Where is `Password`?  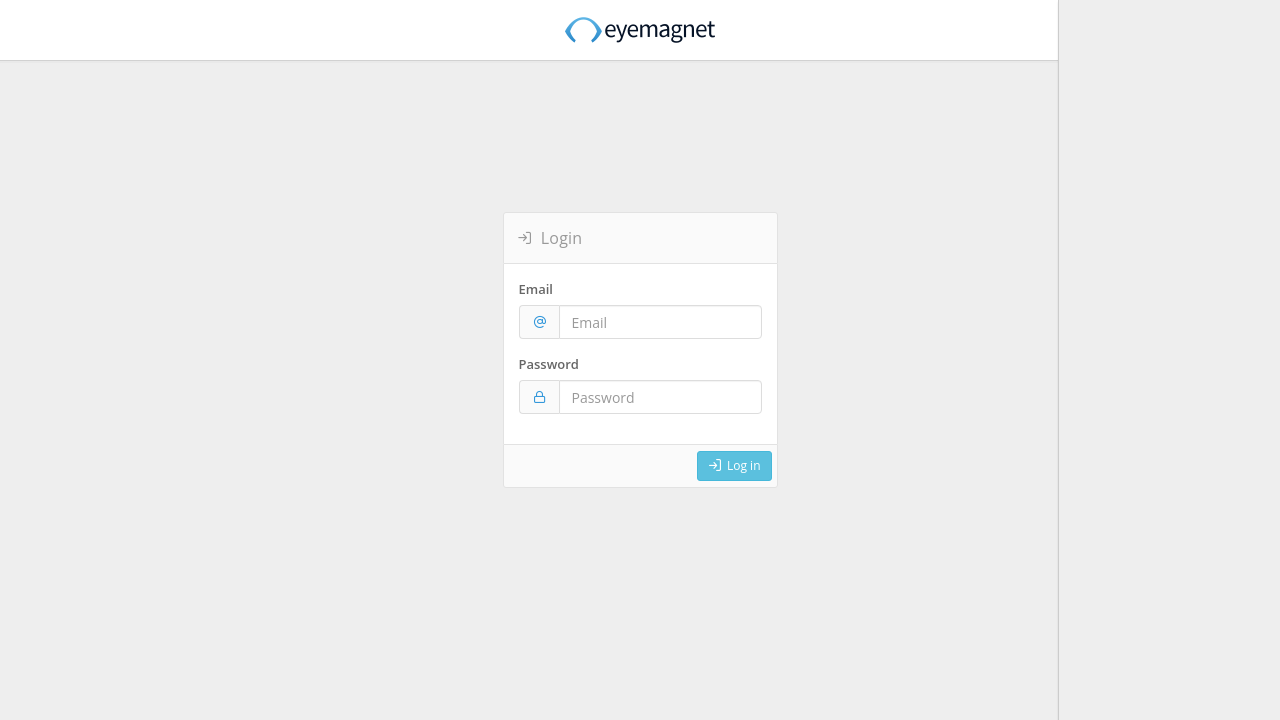 Password is located at coordinates (549, 364).